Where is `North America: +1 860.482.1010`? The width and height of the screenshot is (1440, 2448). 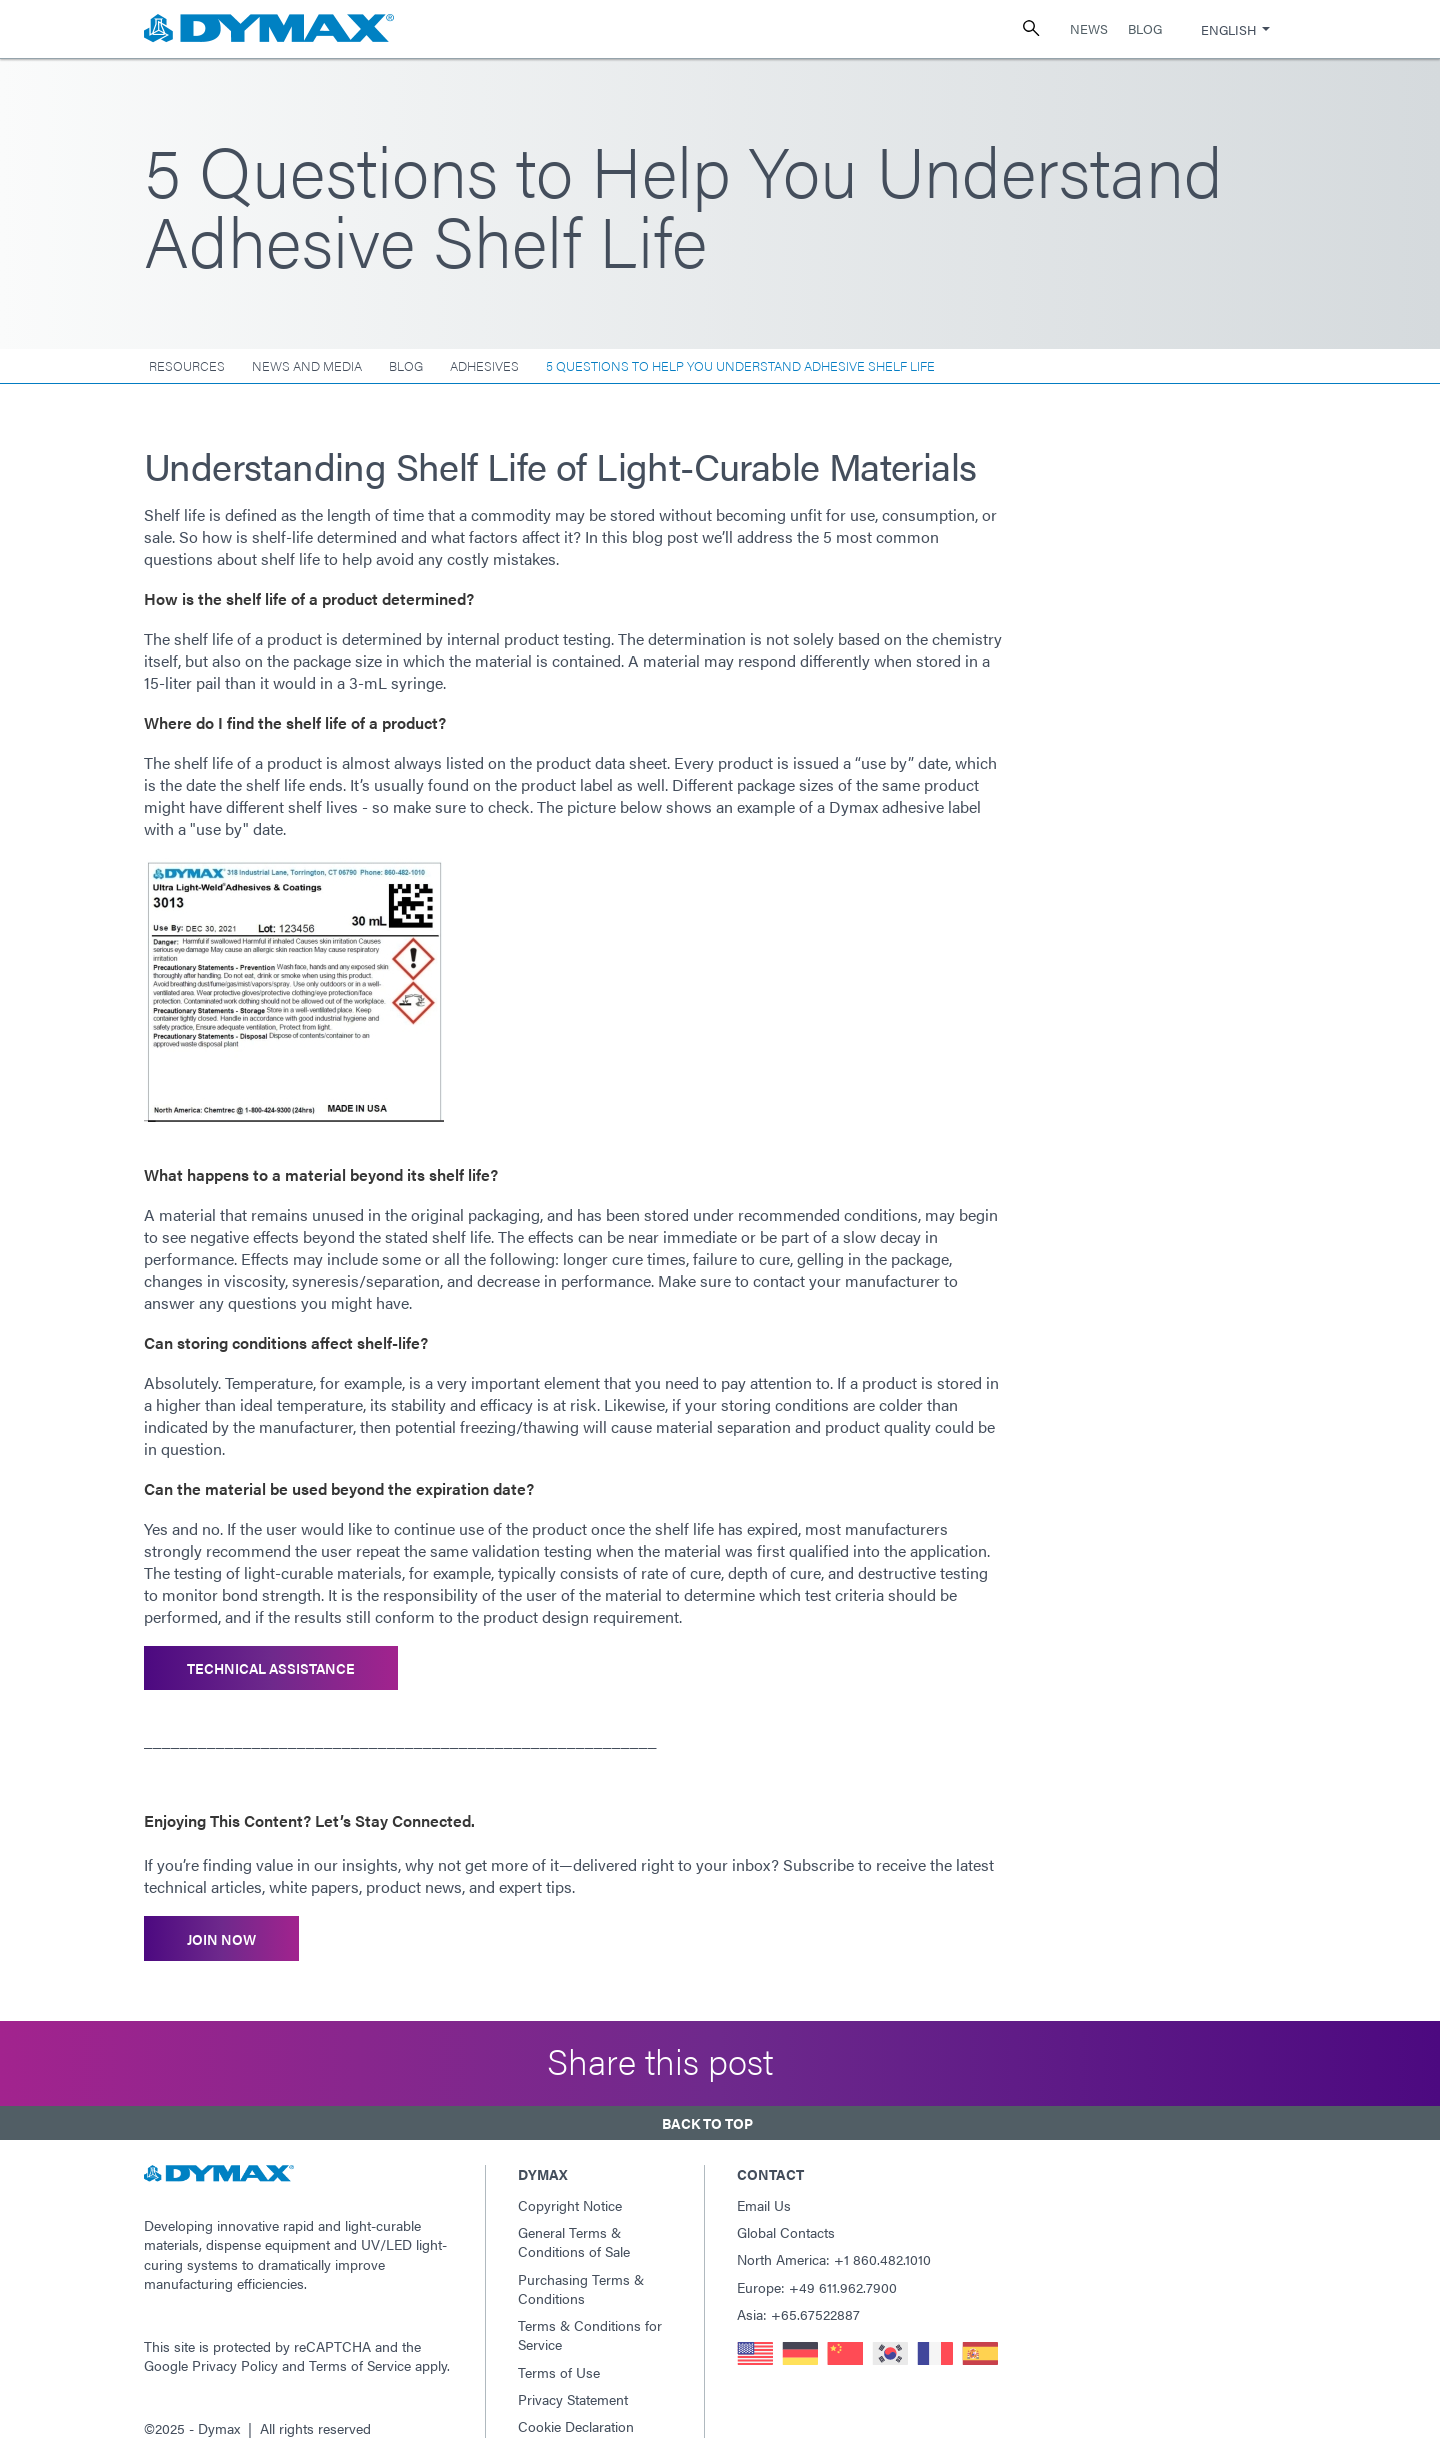 North America: +1 860.482.1010 is located at coordinates (834, 2244).